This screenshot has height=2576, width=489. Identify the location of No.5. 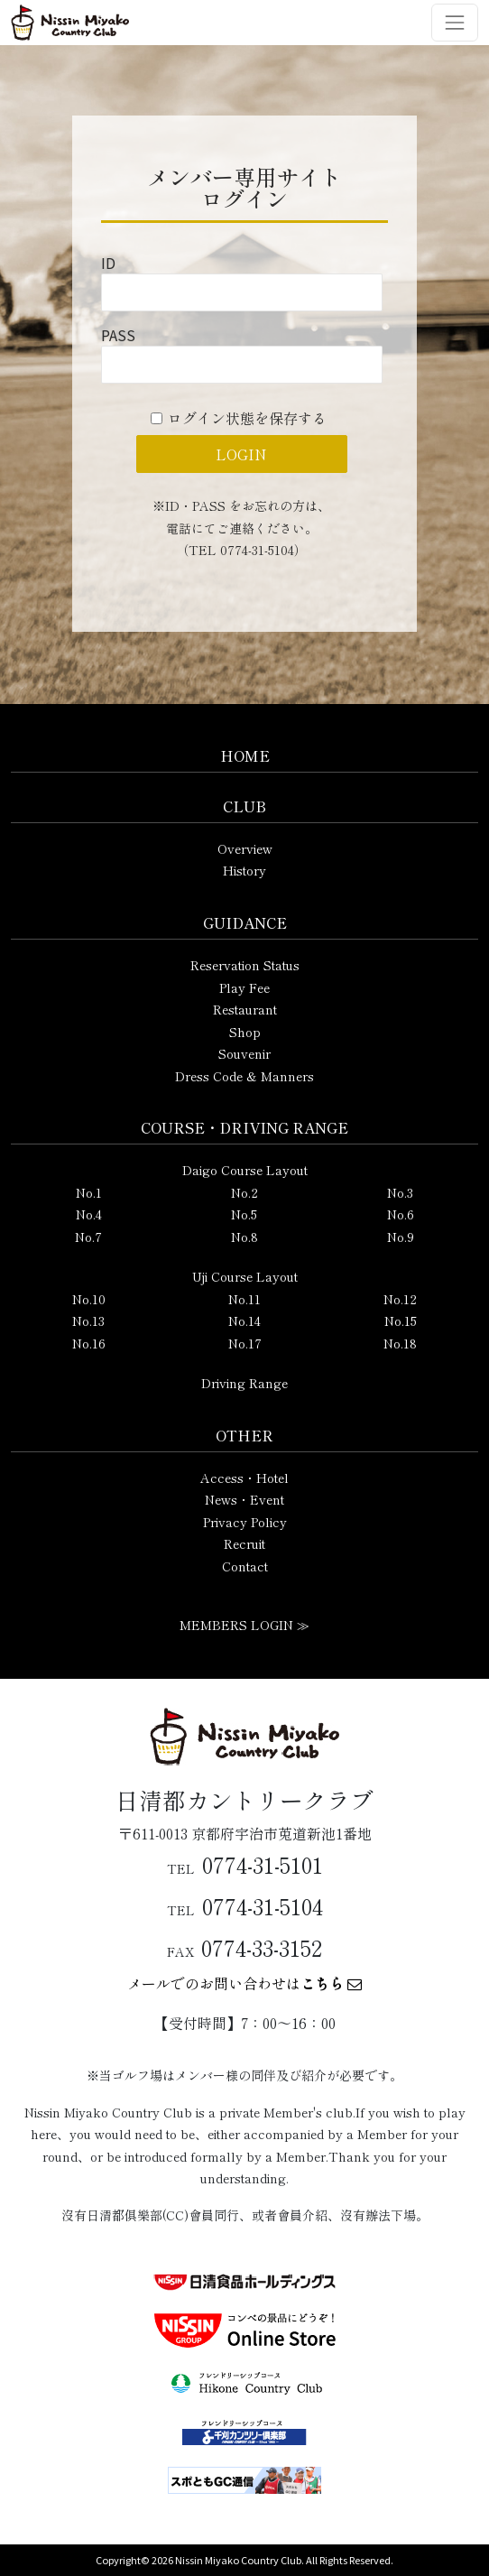
(244, 1214).